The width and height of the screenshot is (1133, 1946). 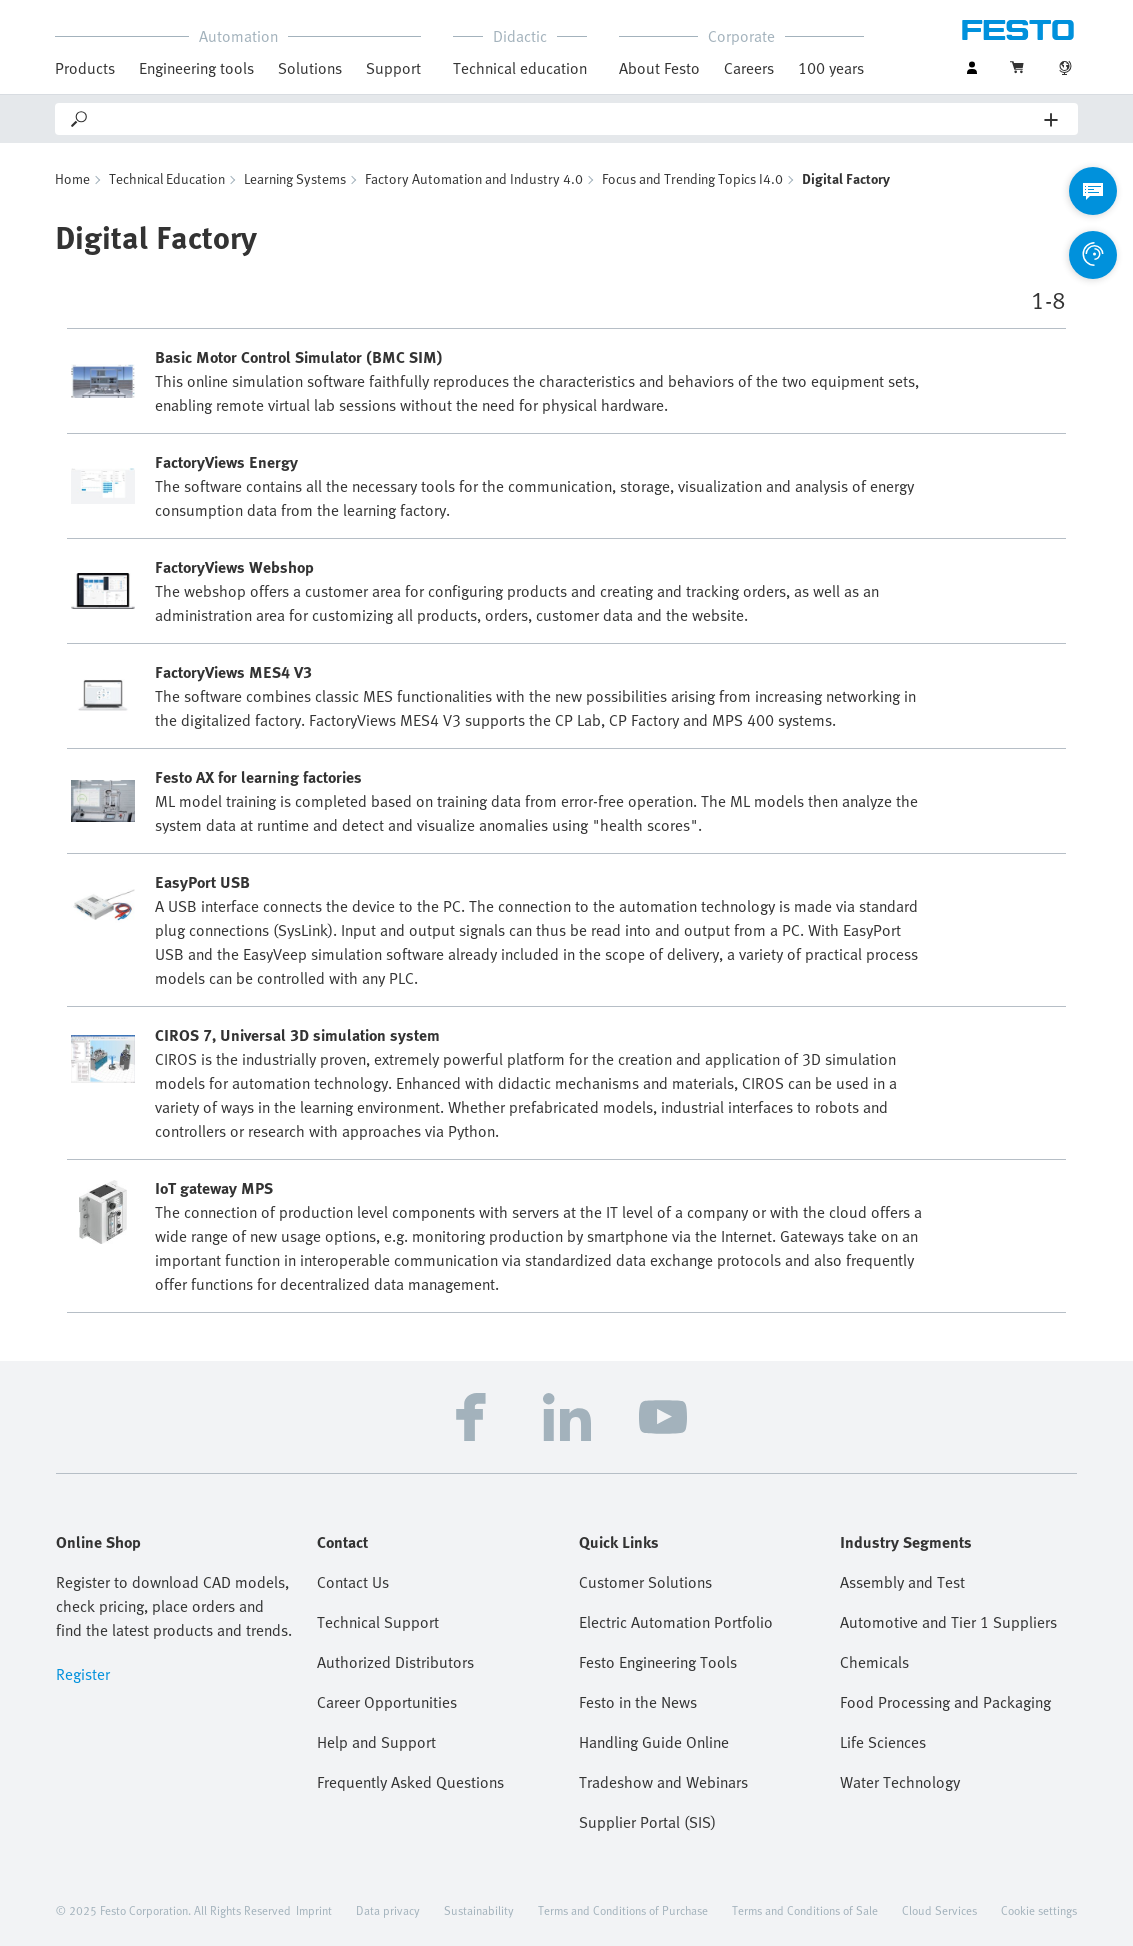 What do you see at coordinates (410, 1782) in the screenshot?
I see `Frequently Asked Questions` at bounding box center [410, 1782].